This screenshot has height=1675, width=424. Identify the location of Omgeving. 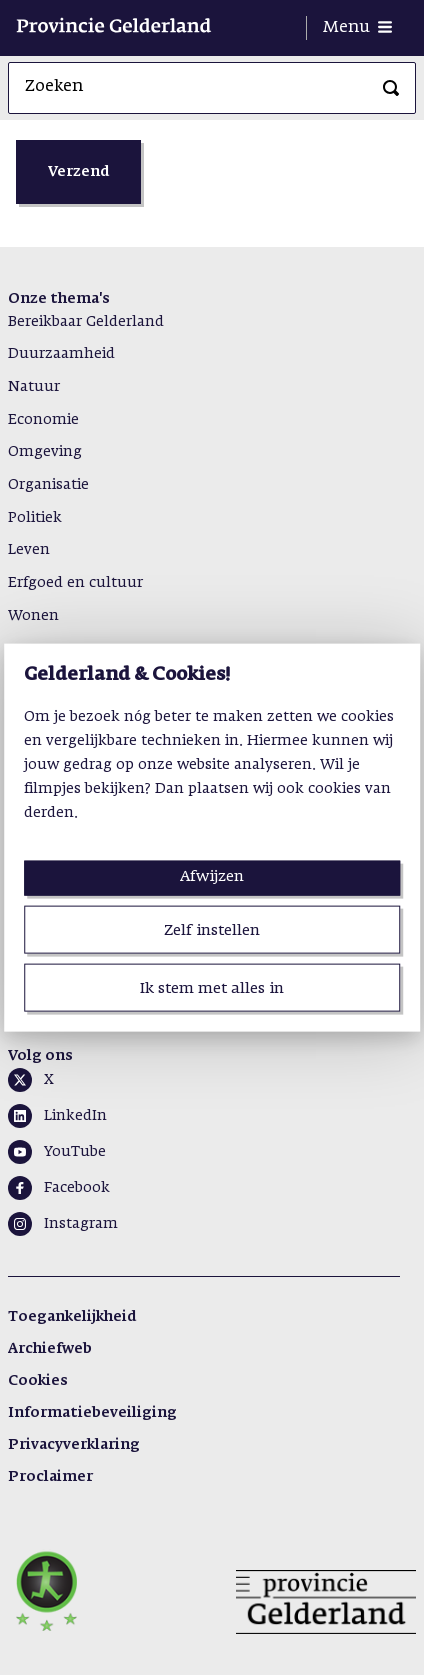
(45, 452).